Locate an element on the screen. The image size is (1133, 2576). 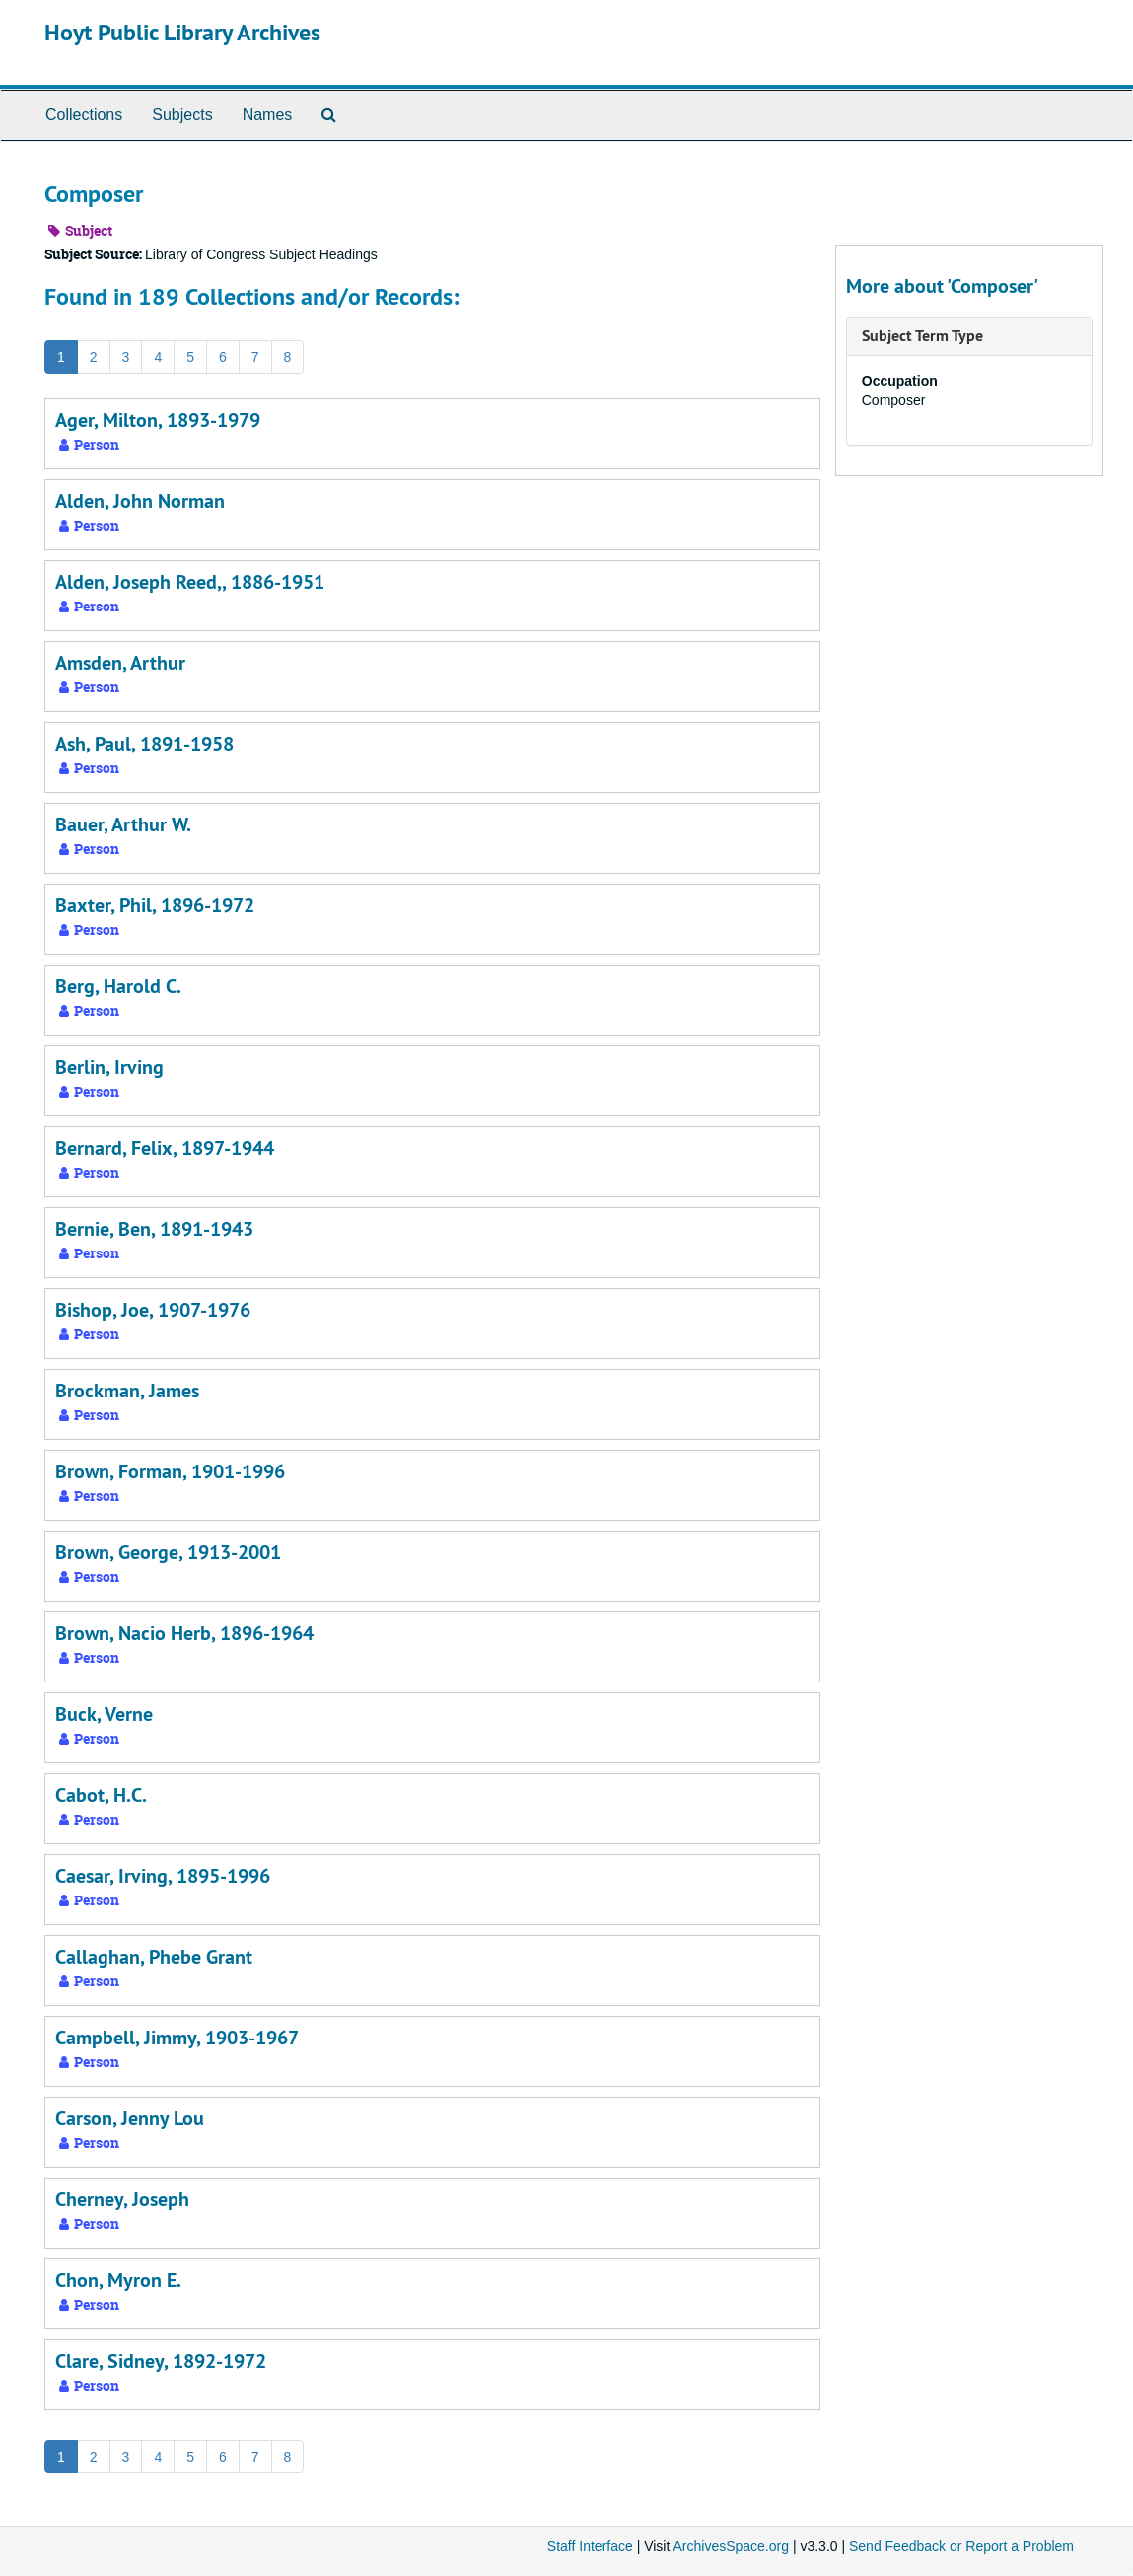
Bernard, Felix, 1897-1944 is located at coordinates (164, 1148).